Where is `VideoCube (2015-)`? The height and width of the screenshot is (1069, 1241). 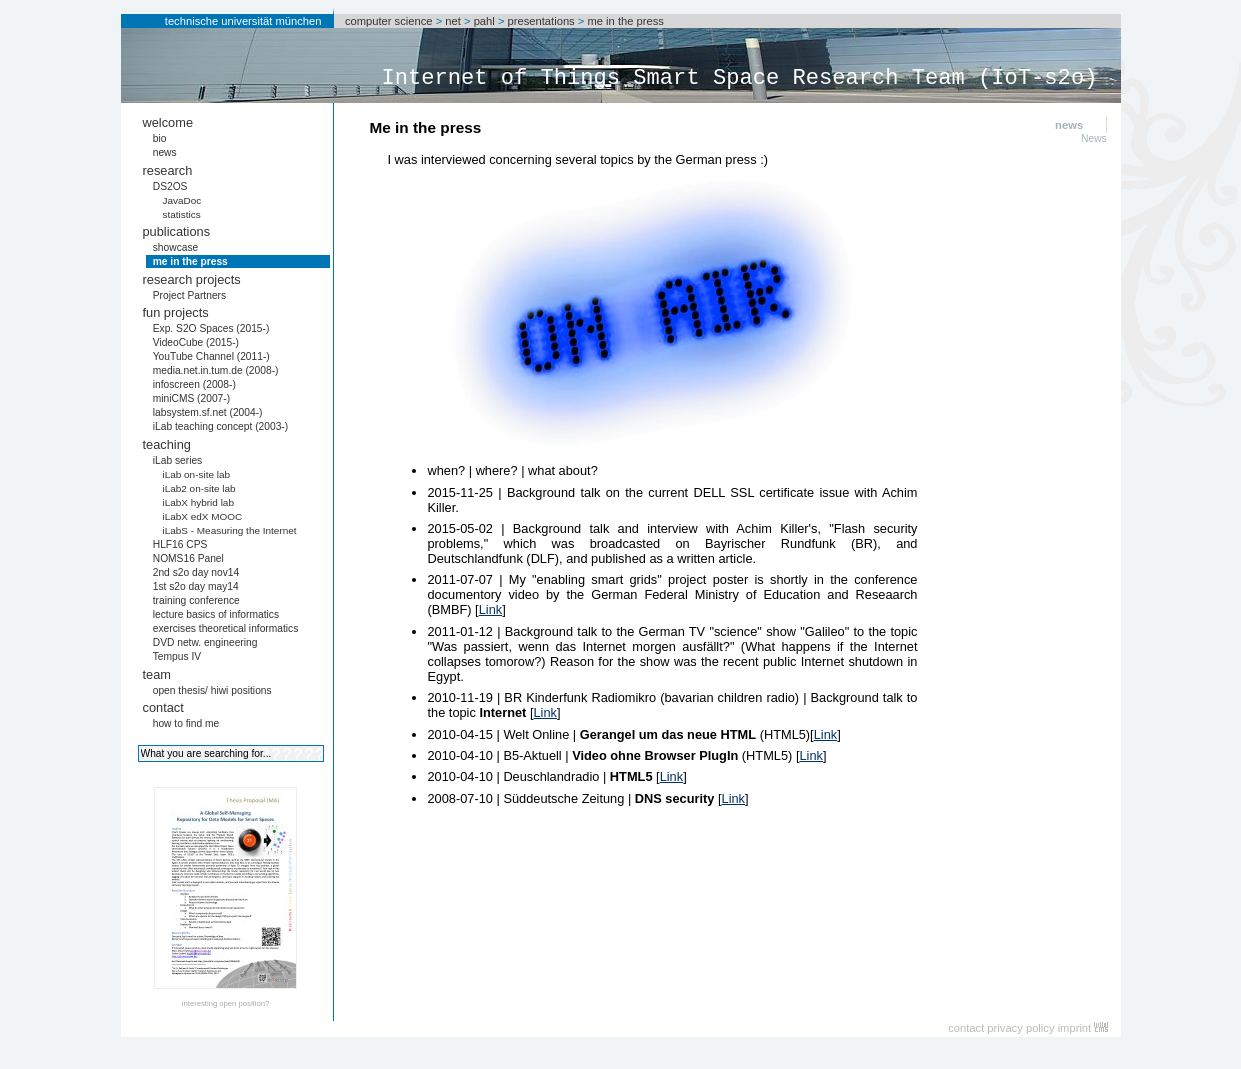 VideoCube (2015-) is located at coordinates (196, 342).